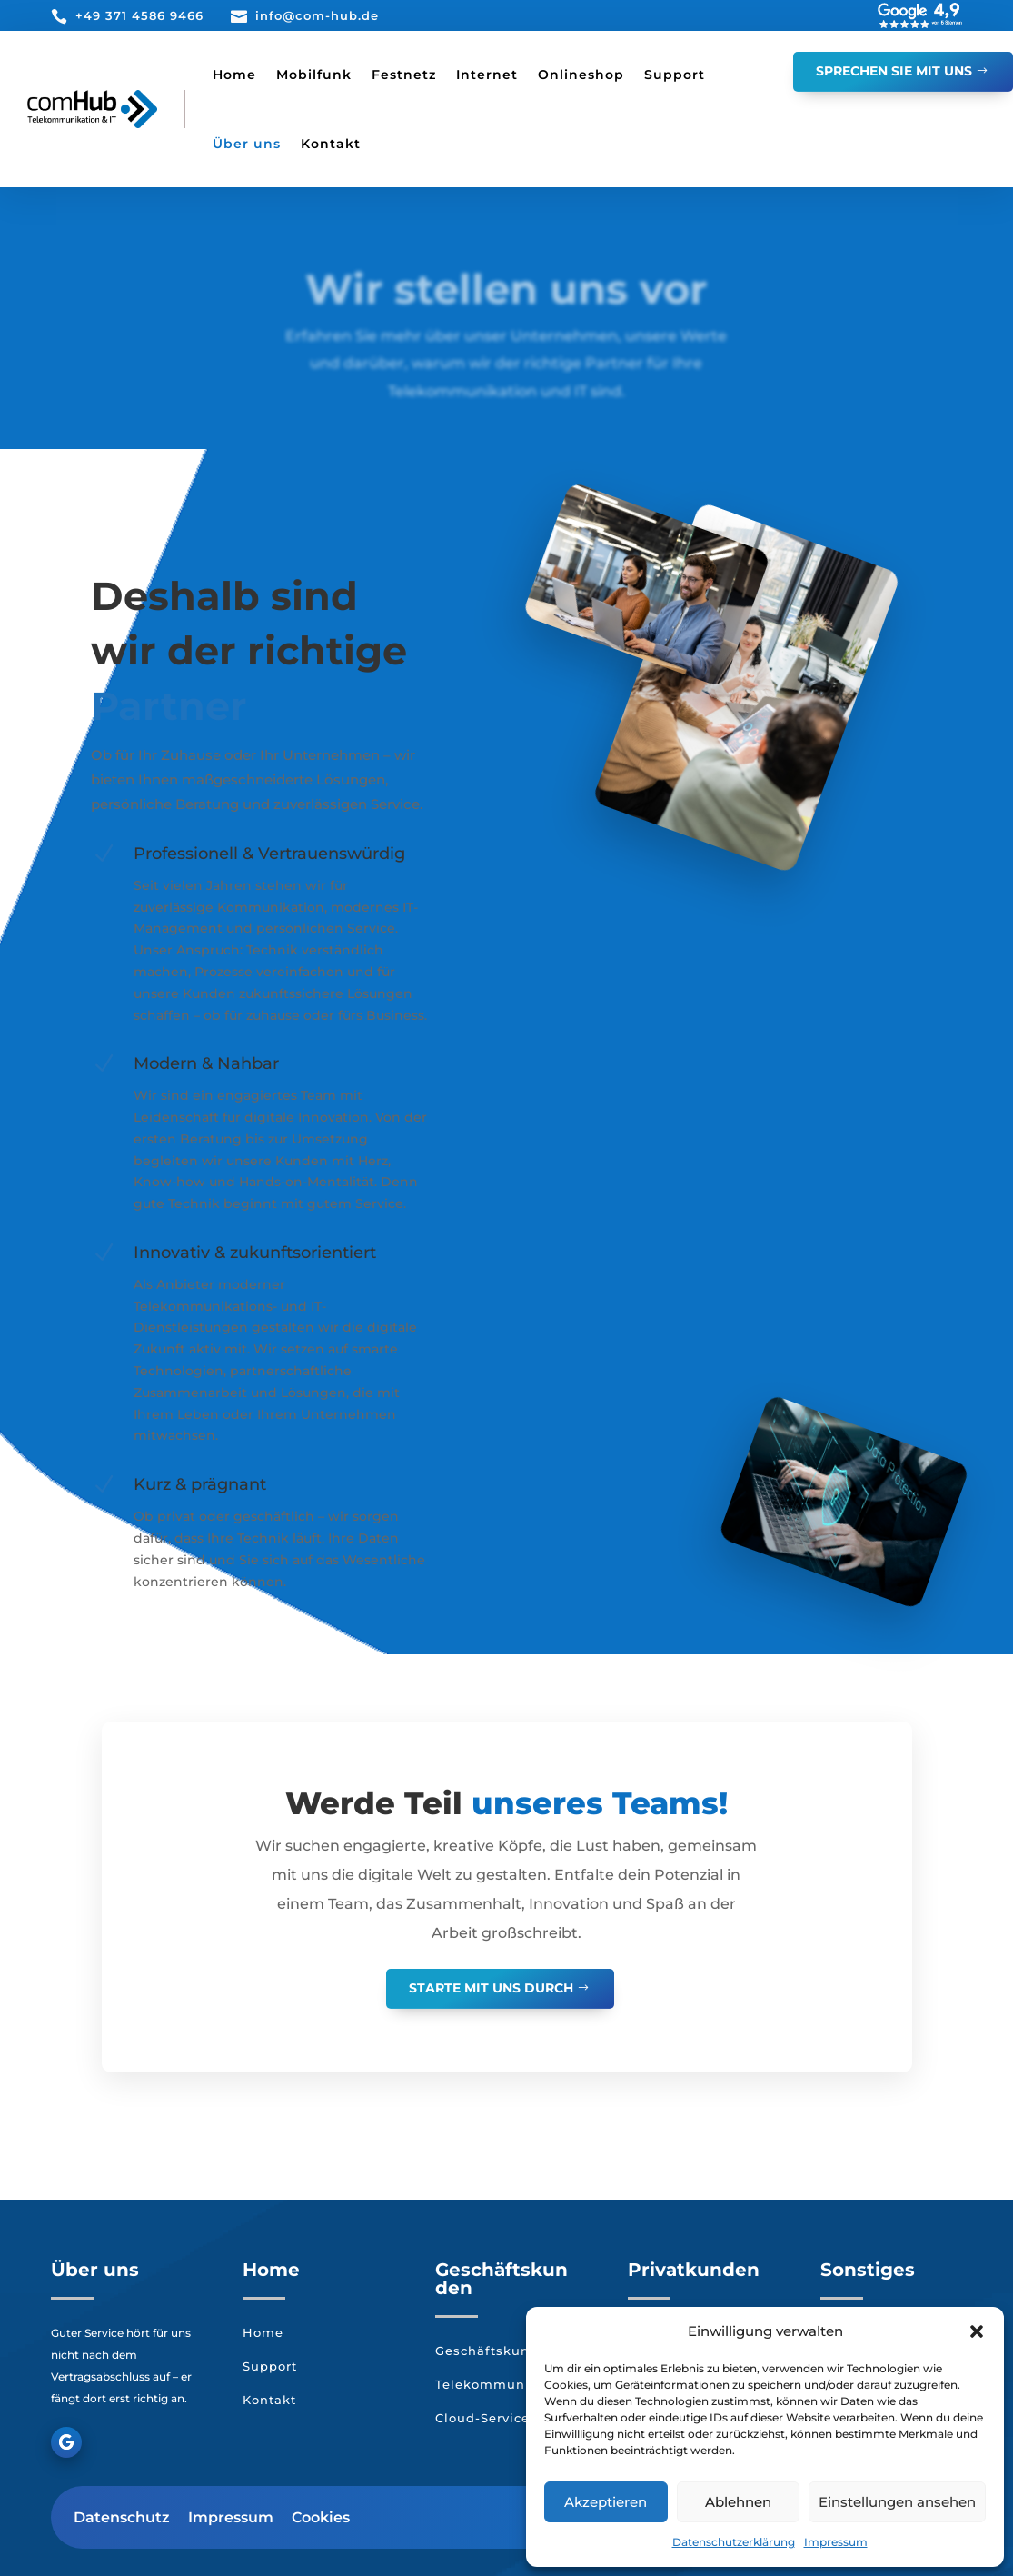 Image resolution: width=1013 pixels, height=2576 pixels. I want to click on Support, so click(674, 74).